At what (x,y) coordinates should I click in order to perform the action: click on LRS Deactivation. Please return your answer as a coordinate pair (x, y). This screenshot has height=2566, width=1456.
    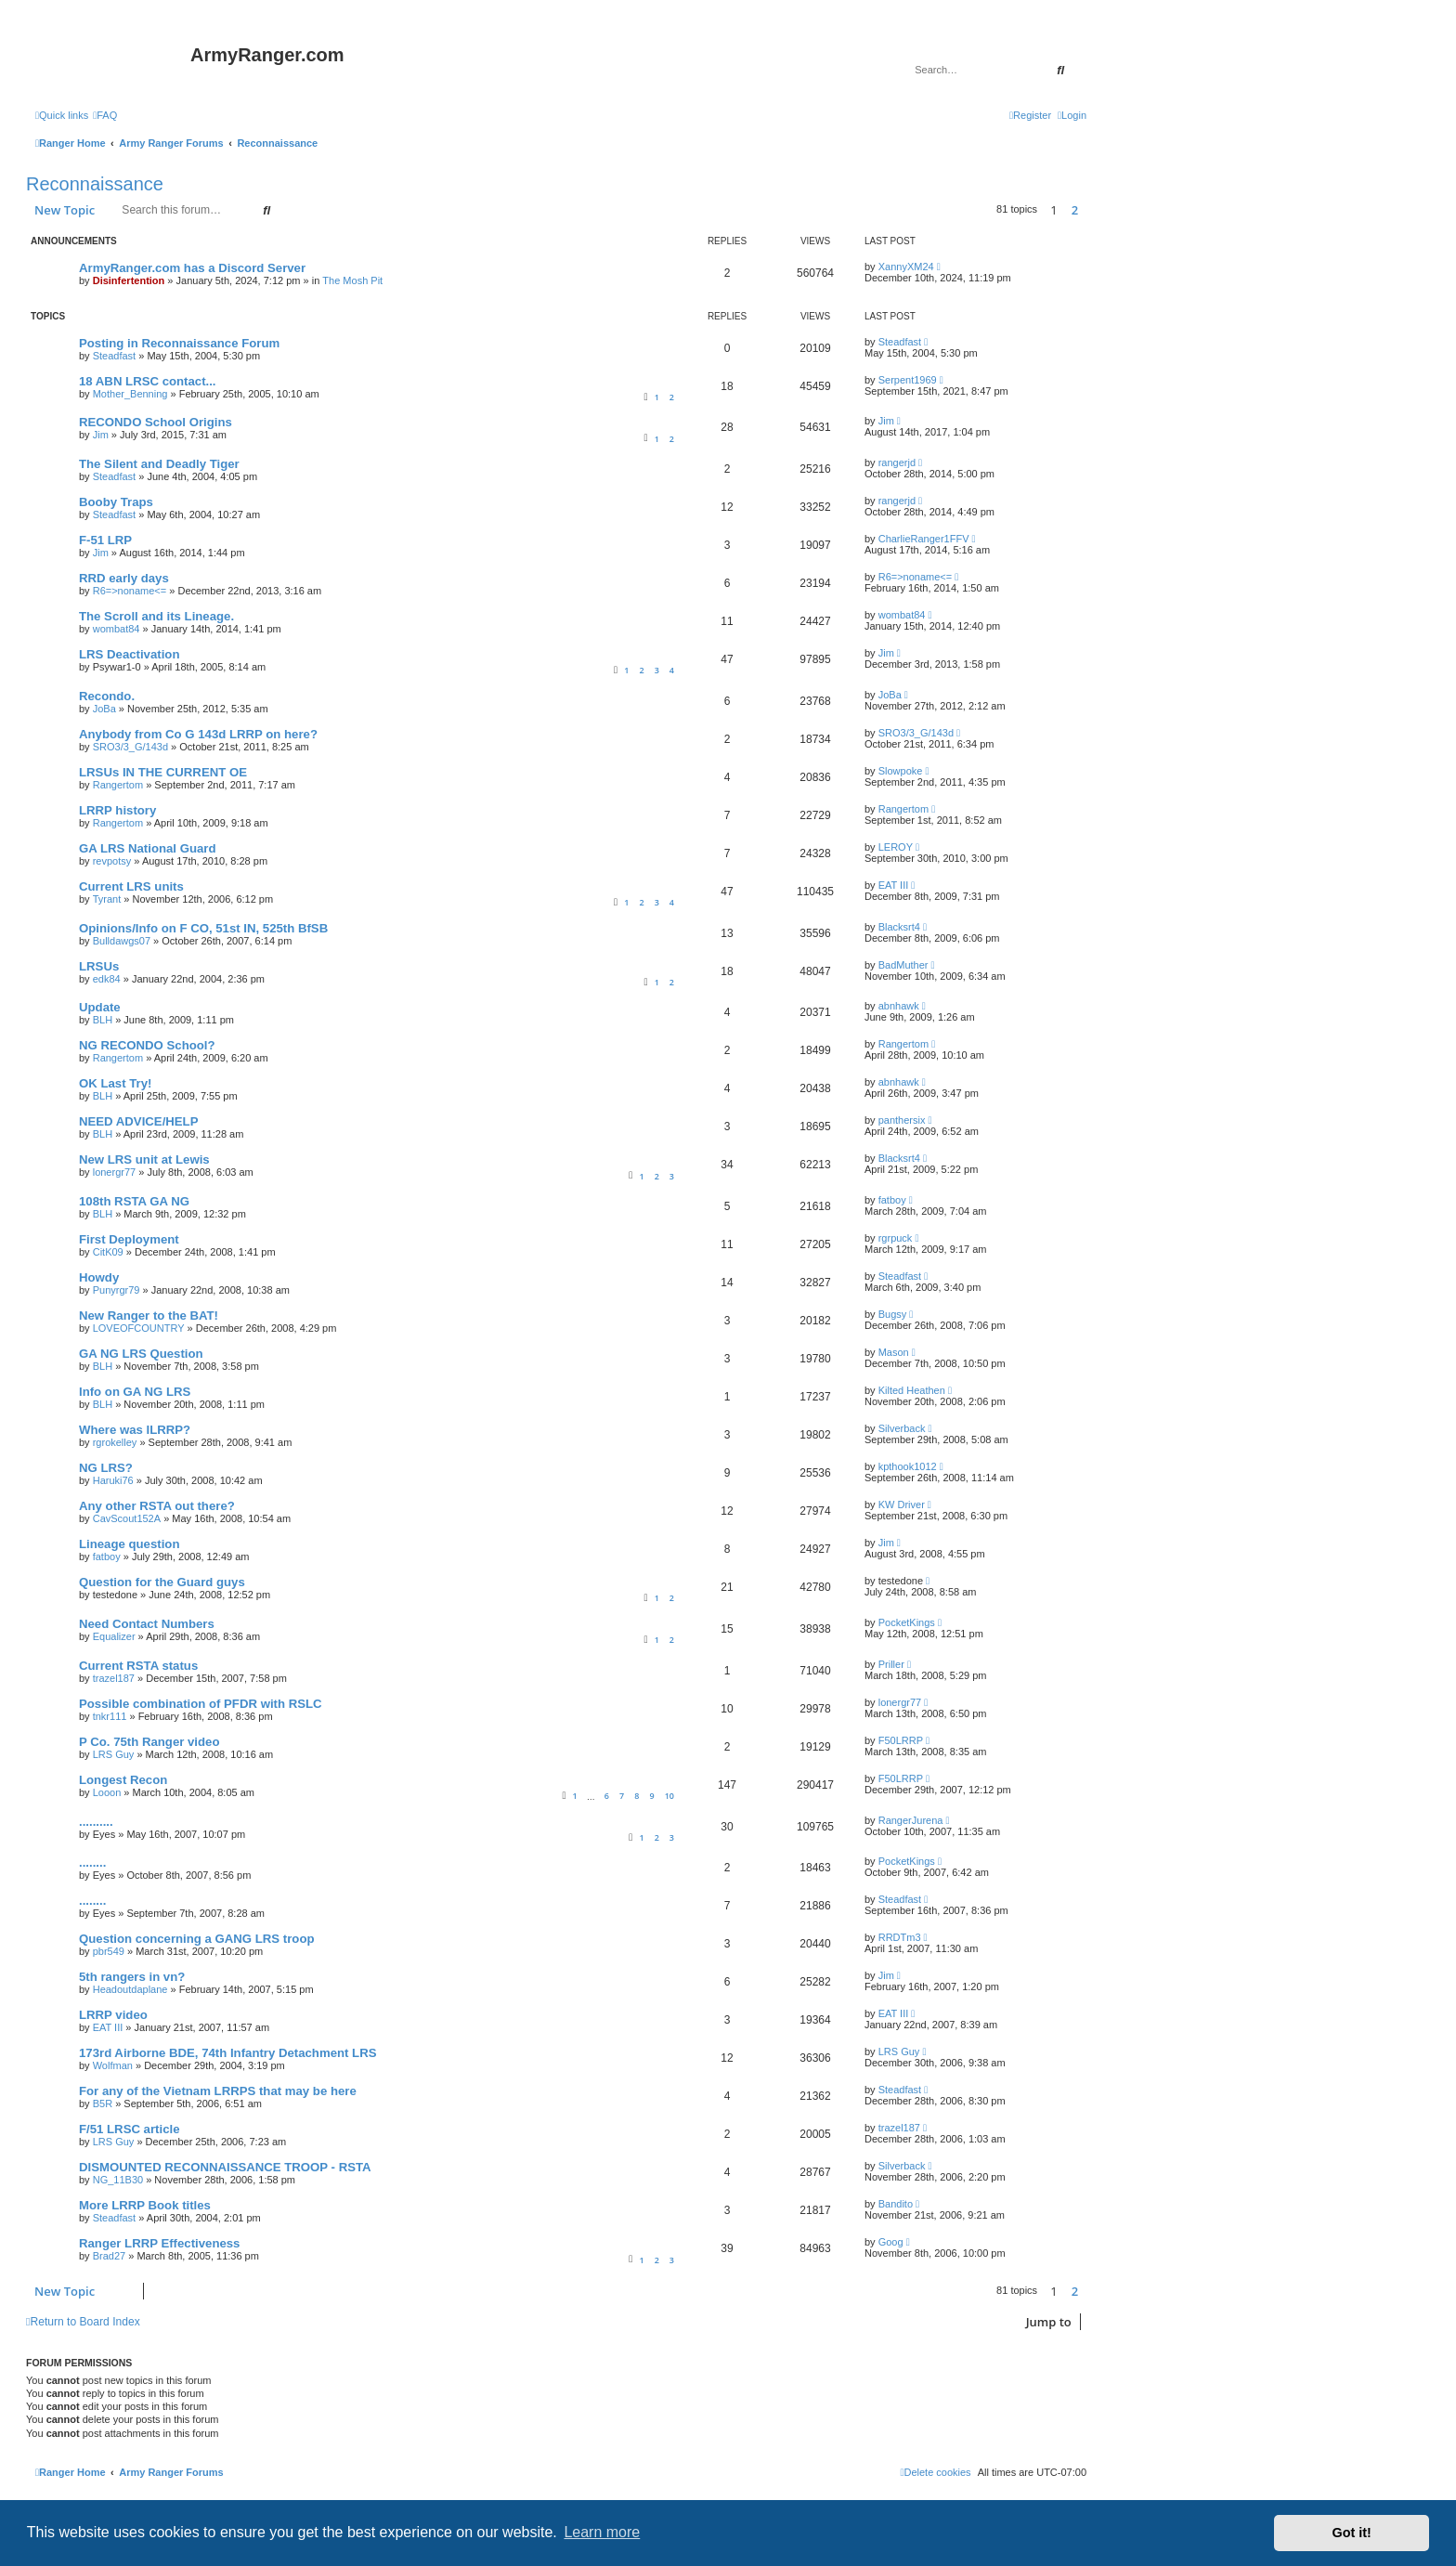
    Looking at the image, I should click on (129, 654).